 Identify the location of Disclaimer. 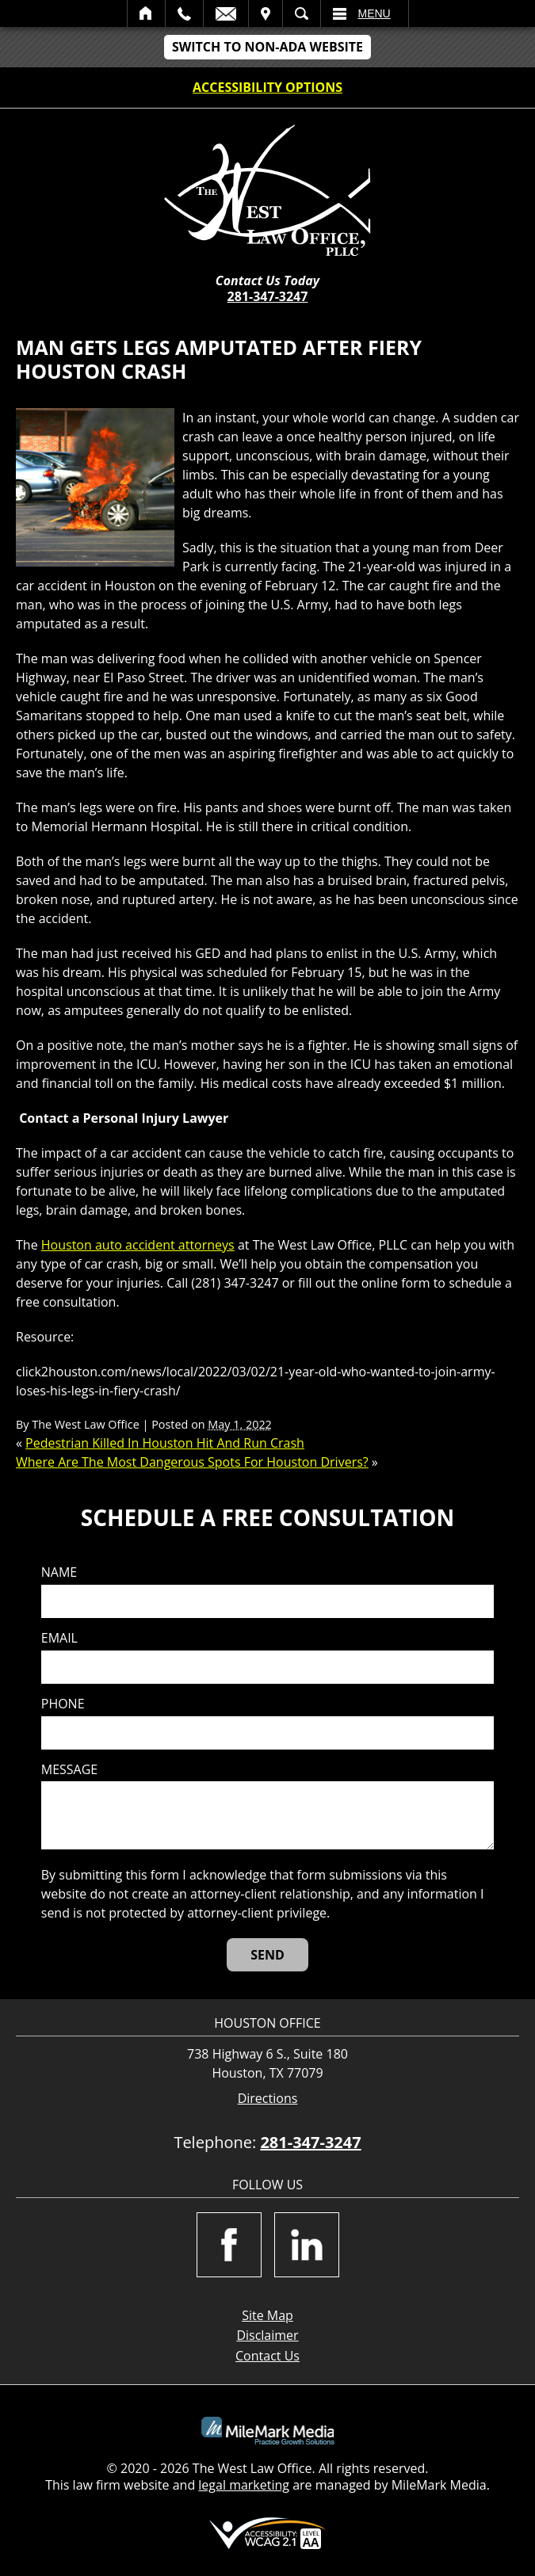
(267, 2335).